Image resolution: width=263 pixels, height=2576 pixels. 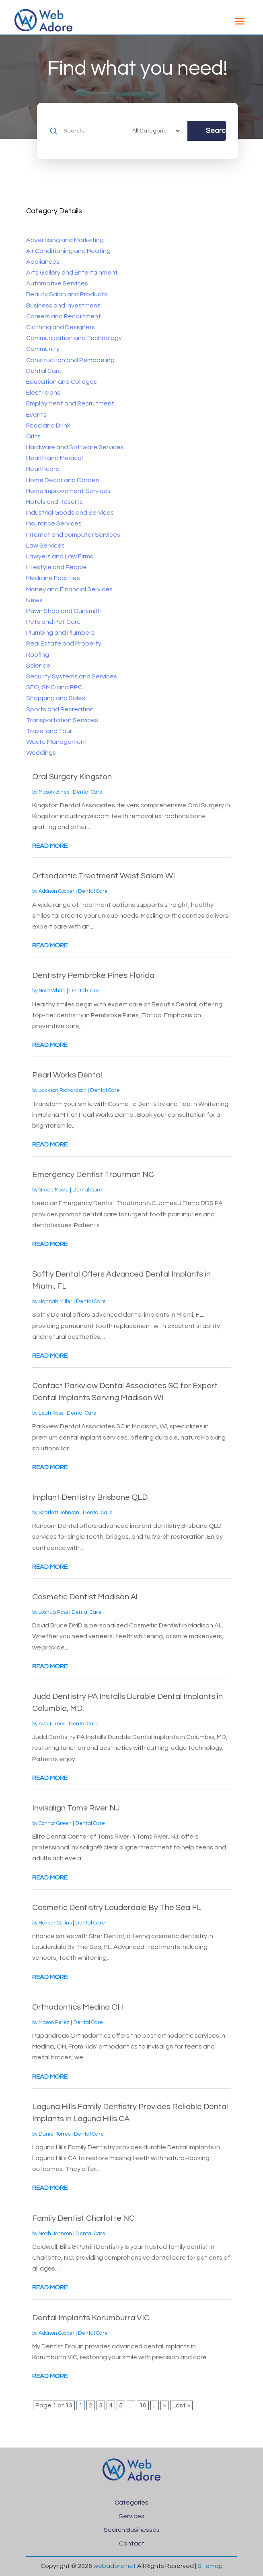 I want to click on Addison Cooper, so click(x=56, y=891).